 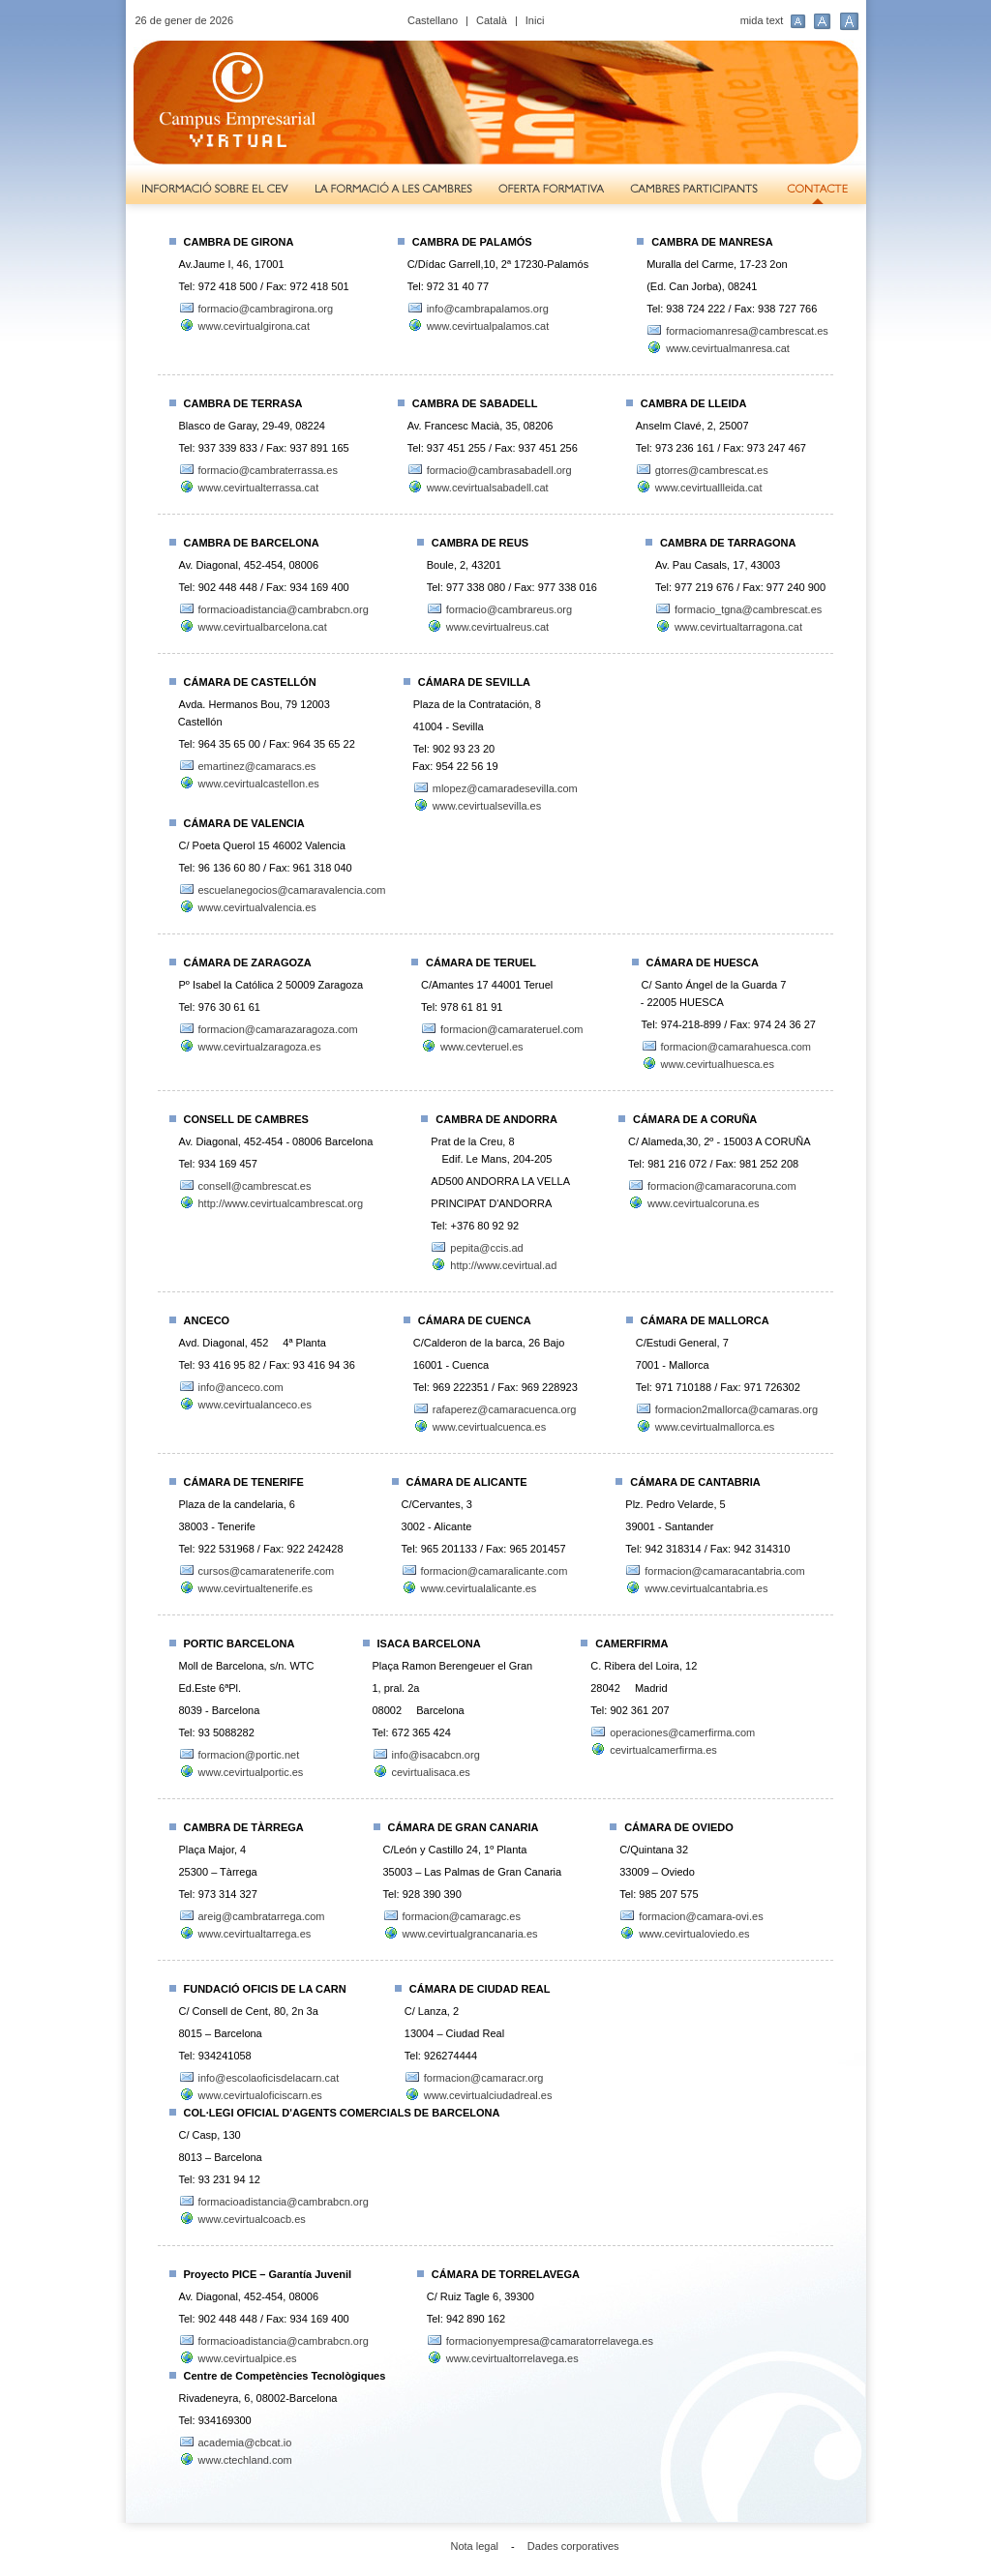 What do you see at coordinates (714, 1427) in the screenshot?
I see `www.cevirtualmallorca.es` at bounding box center [714, 1427].